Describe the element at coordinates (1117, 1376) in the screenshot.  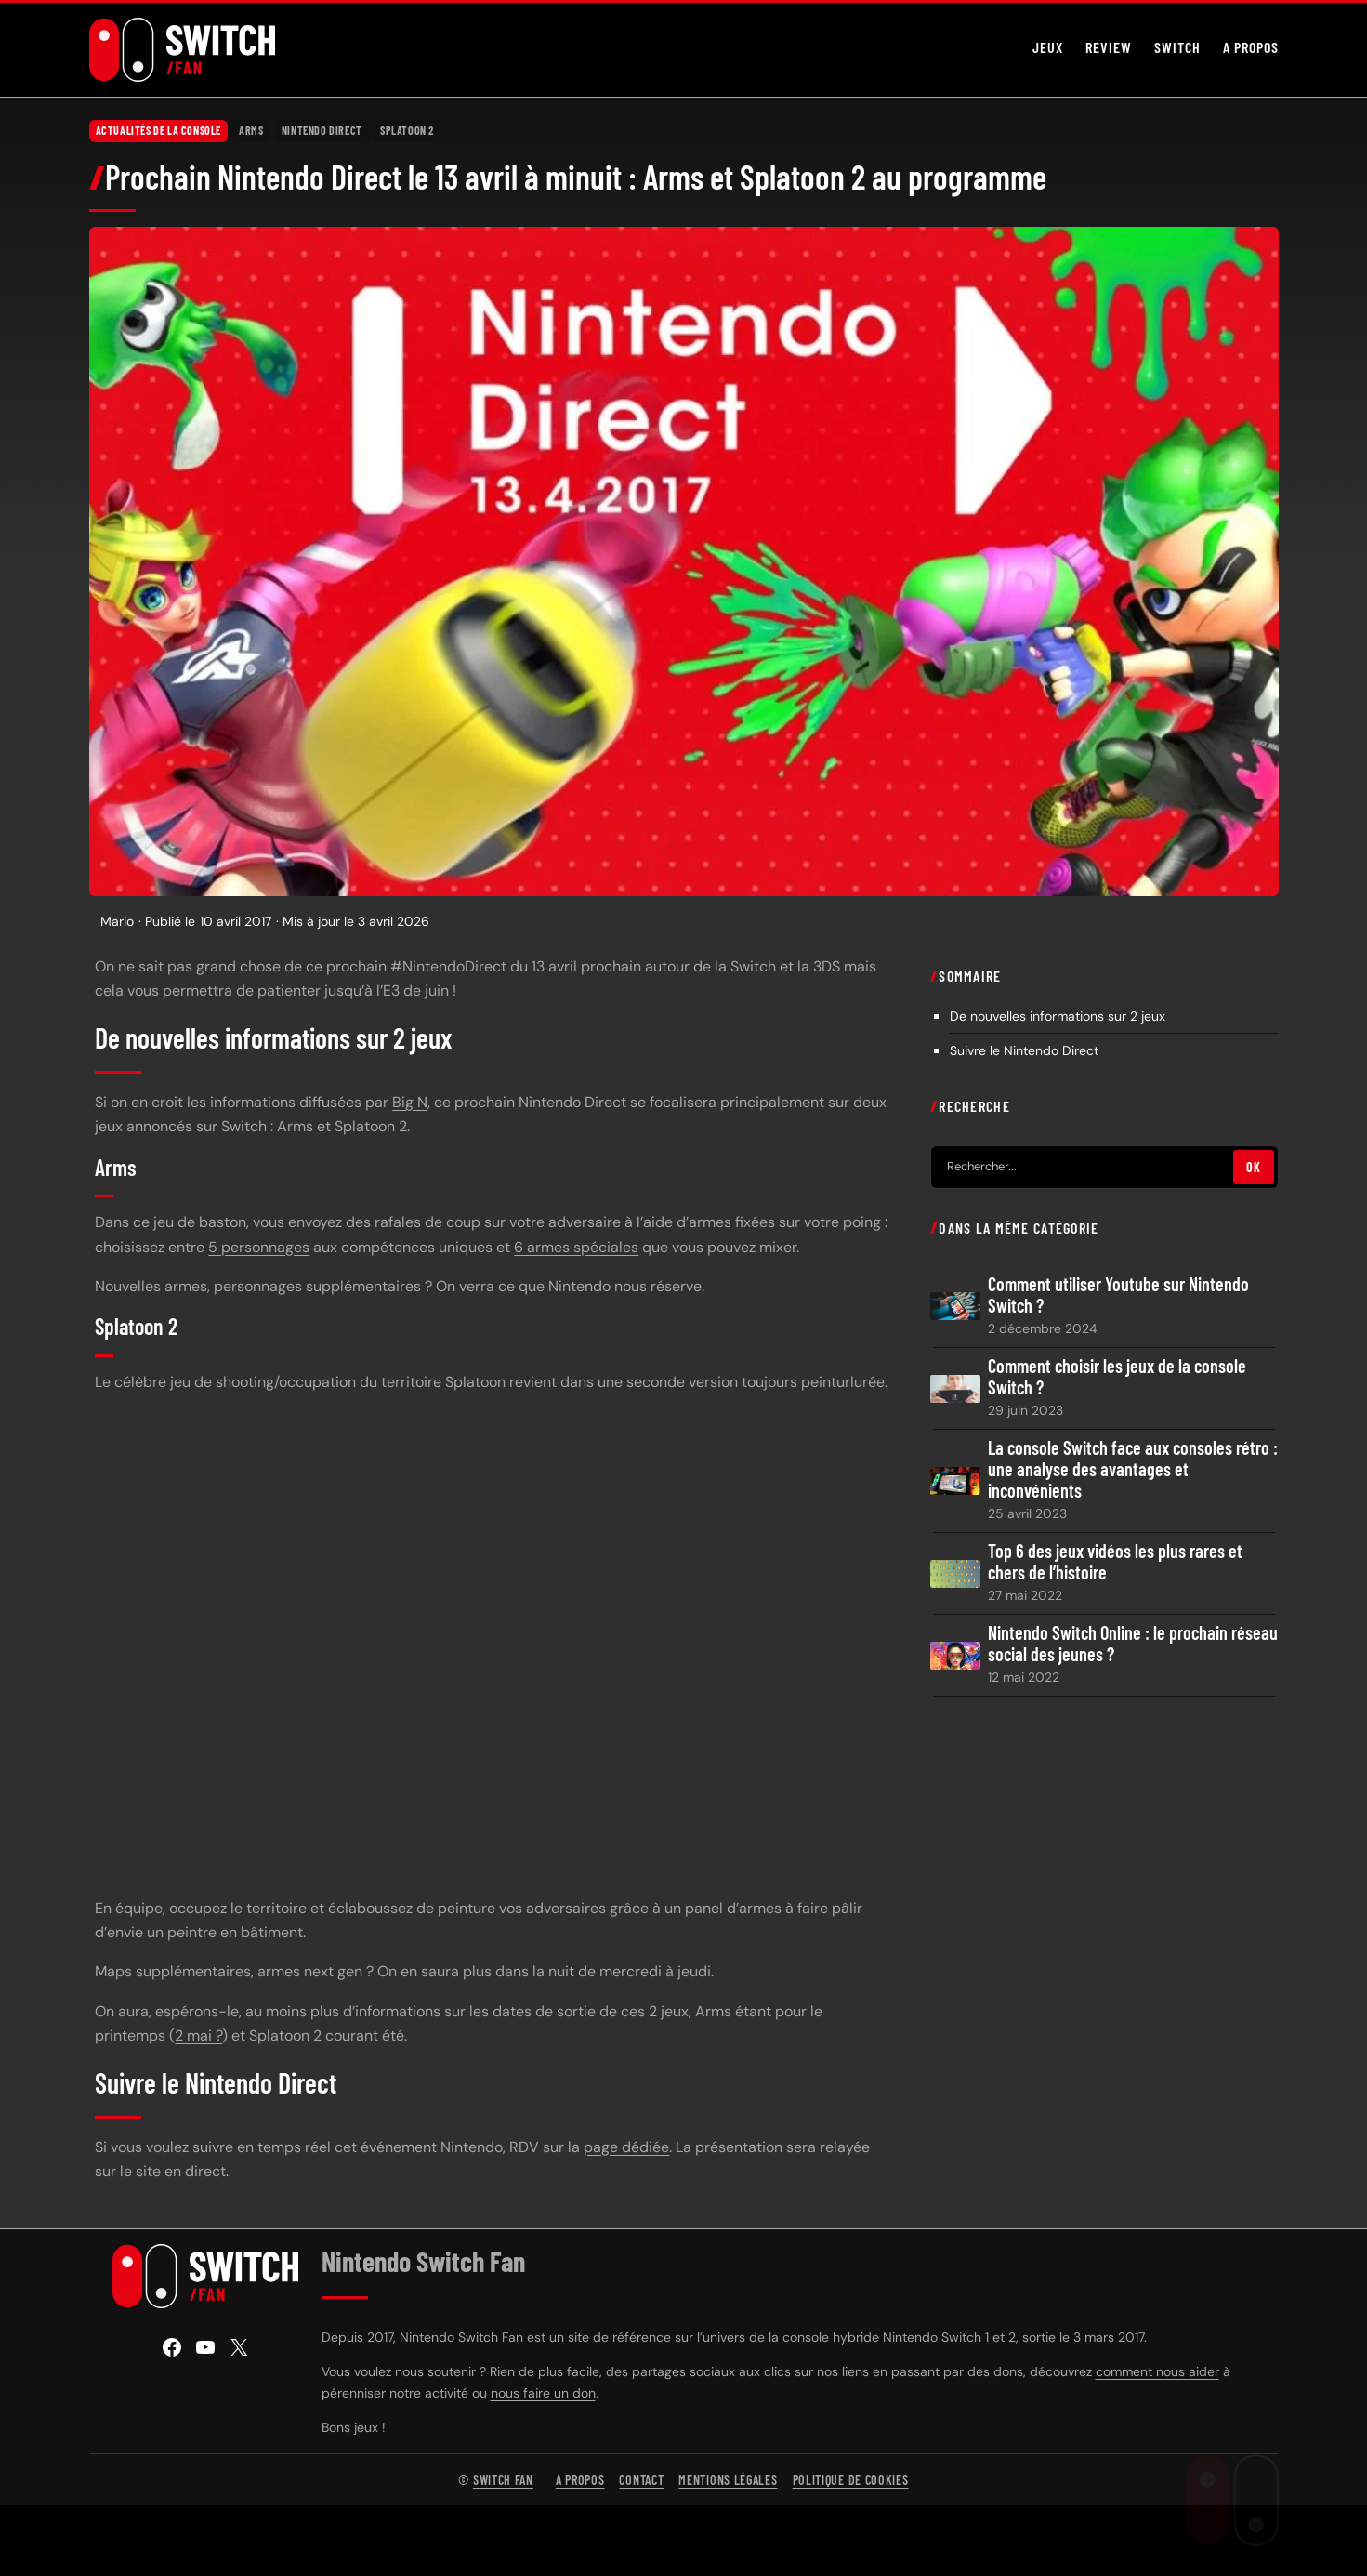
I see `Comment choisir les jeux de la console Switch ?` at that location.